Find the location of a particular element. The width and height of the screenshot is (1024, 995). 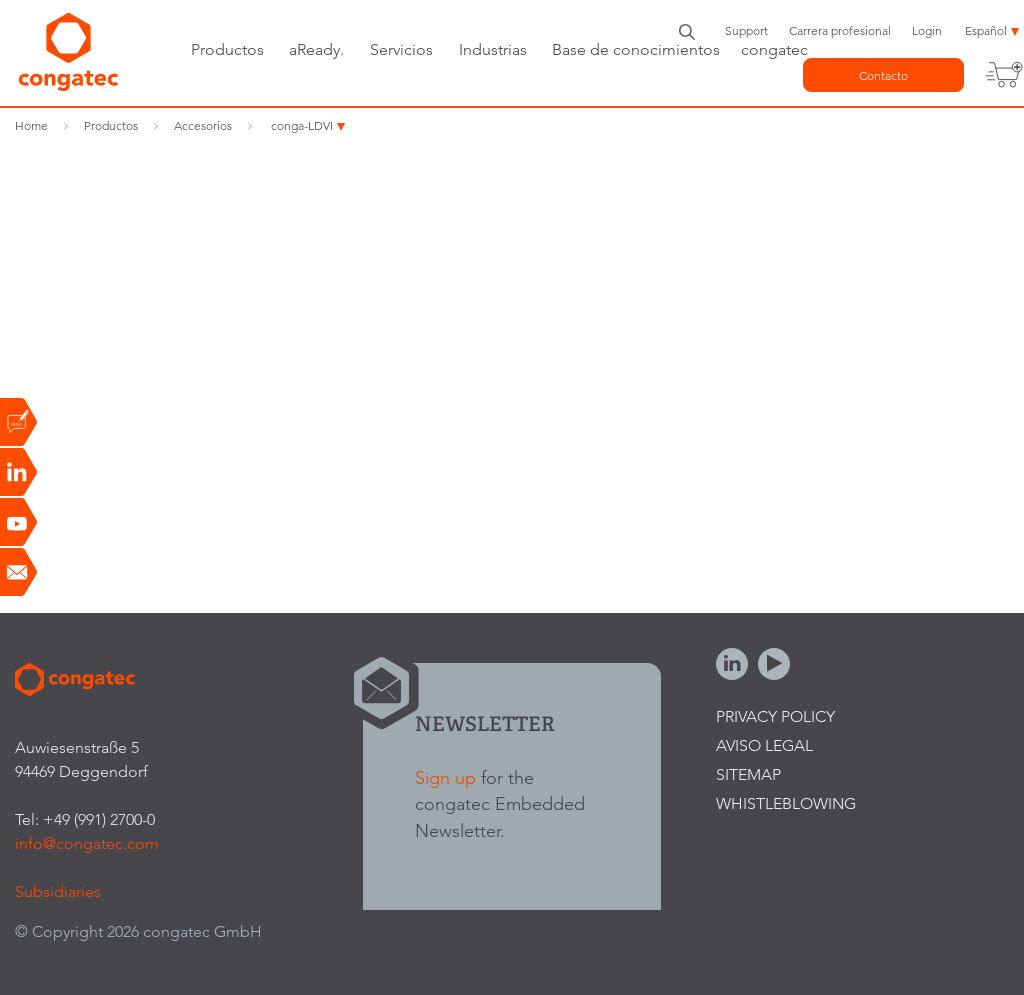

Servicios is located at coordinates (401, 49).